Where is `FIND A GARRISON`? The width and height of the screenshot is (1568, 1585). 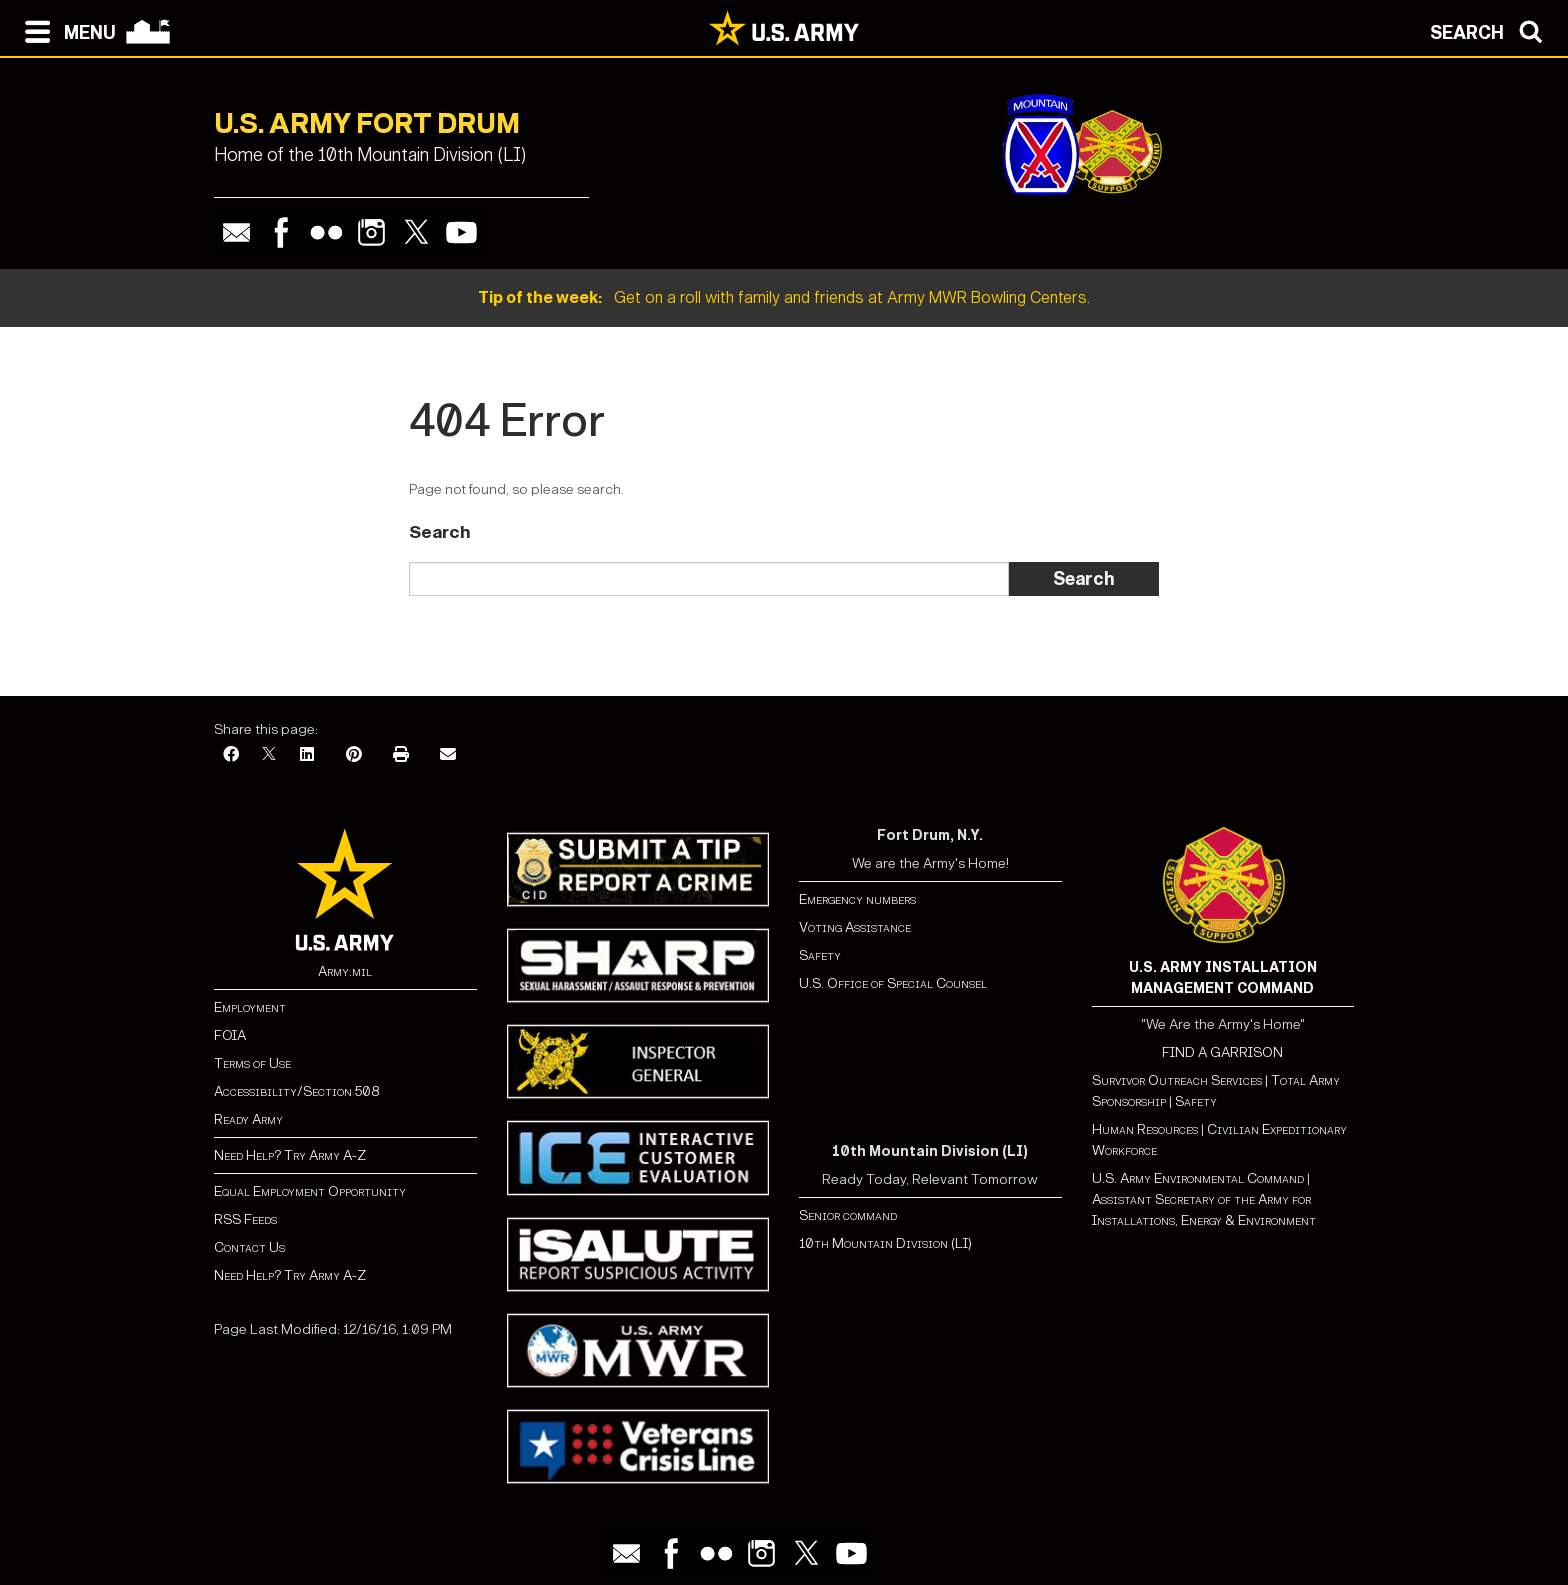
FIND A GARRISON is located at coordinates (1222, 1052).